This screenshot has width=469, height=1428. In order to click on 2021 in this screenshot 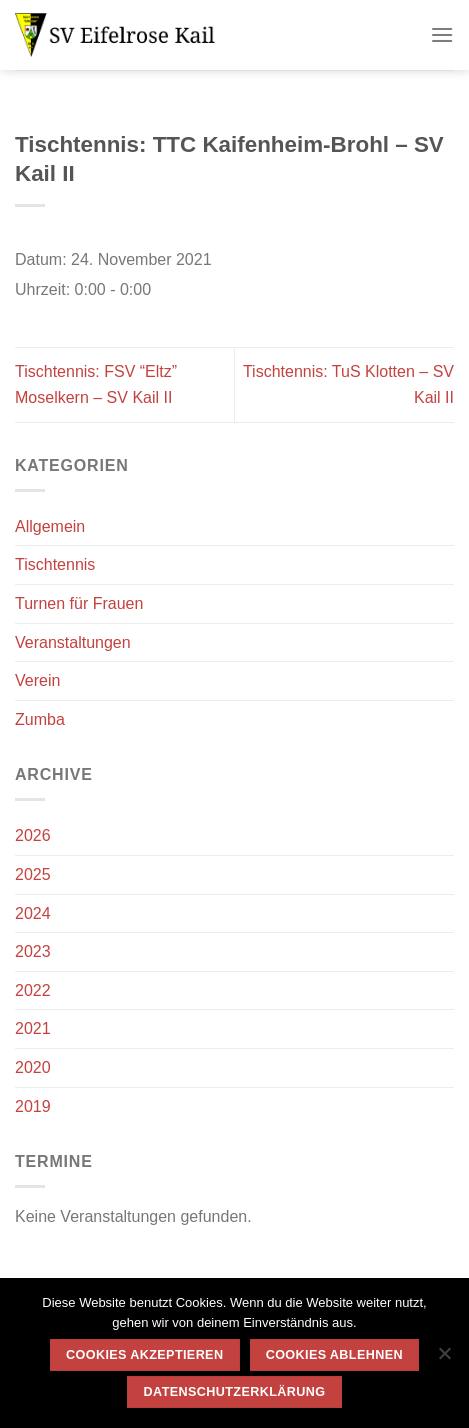, I will do `click(33, 1028)`.